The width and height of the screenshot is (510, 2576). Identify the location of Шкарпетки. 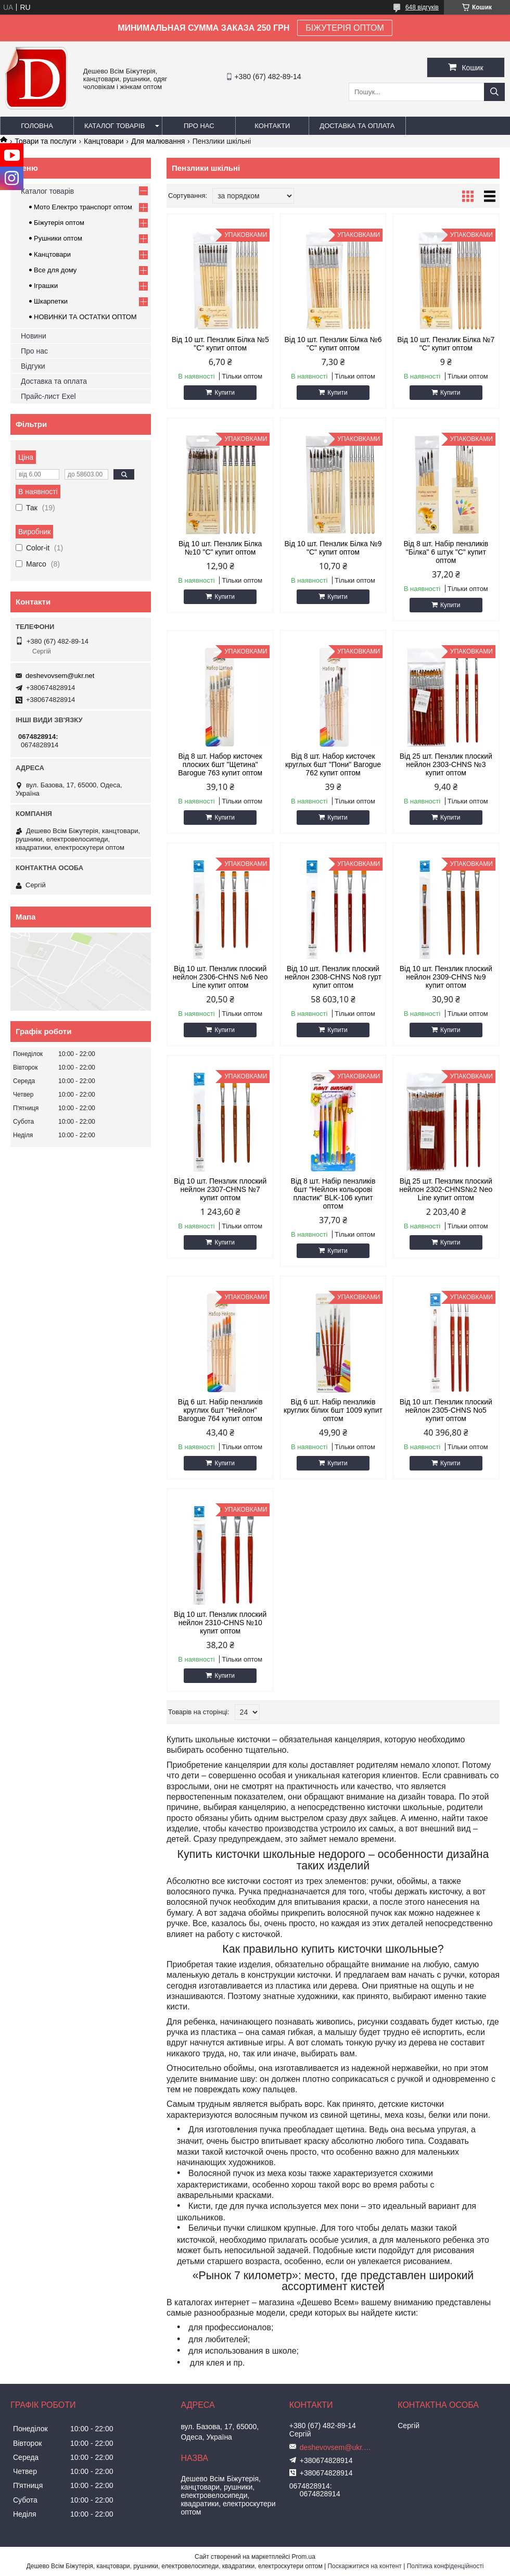
(51, 301).